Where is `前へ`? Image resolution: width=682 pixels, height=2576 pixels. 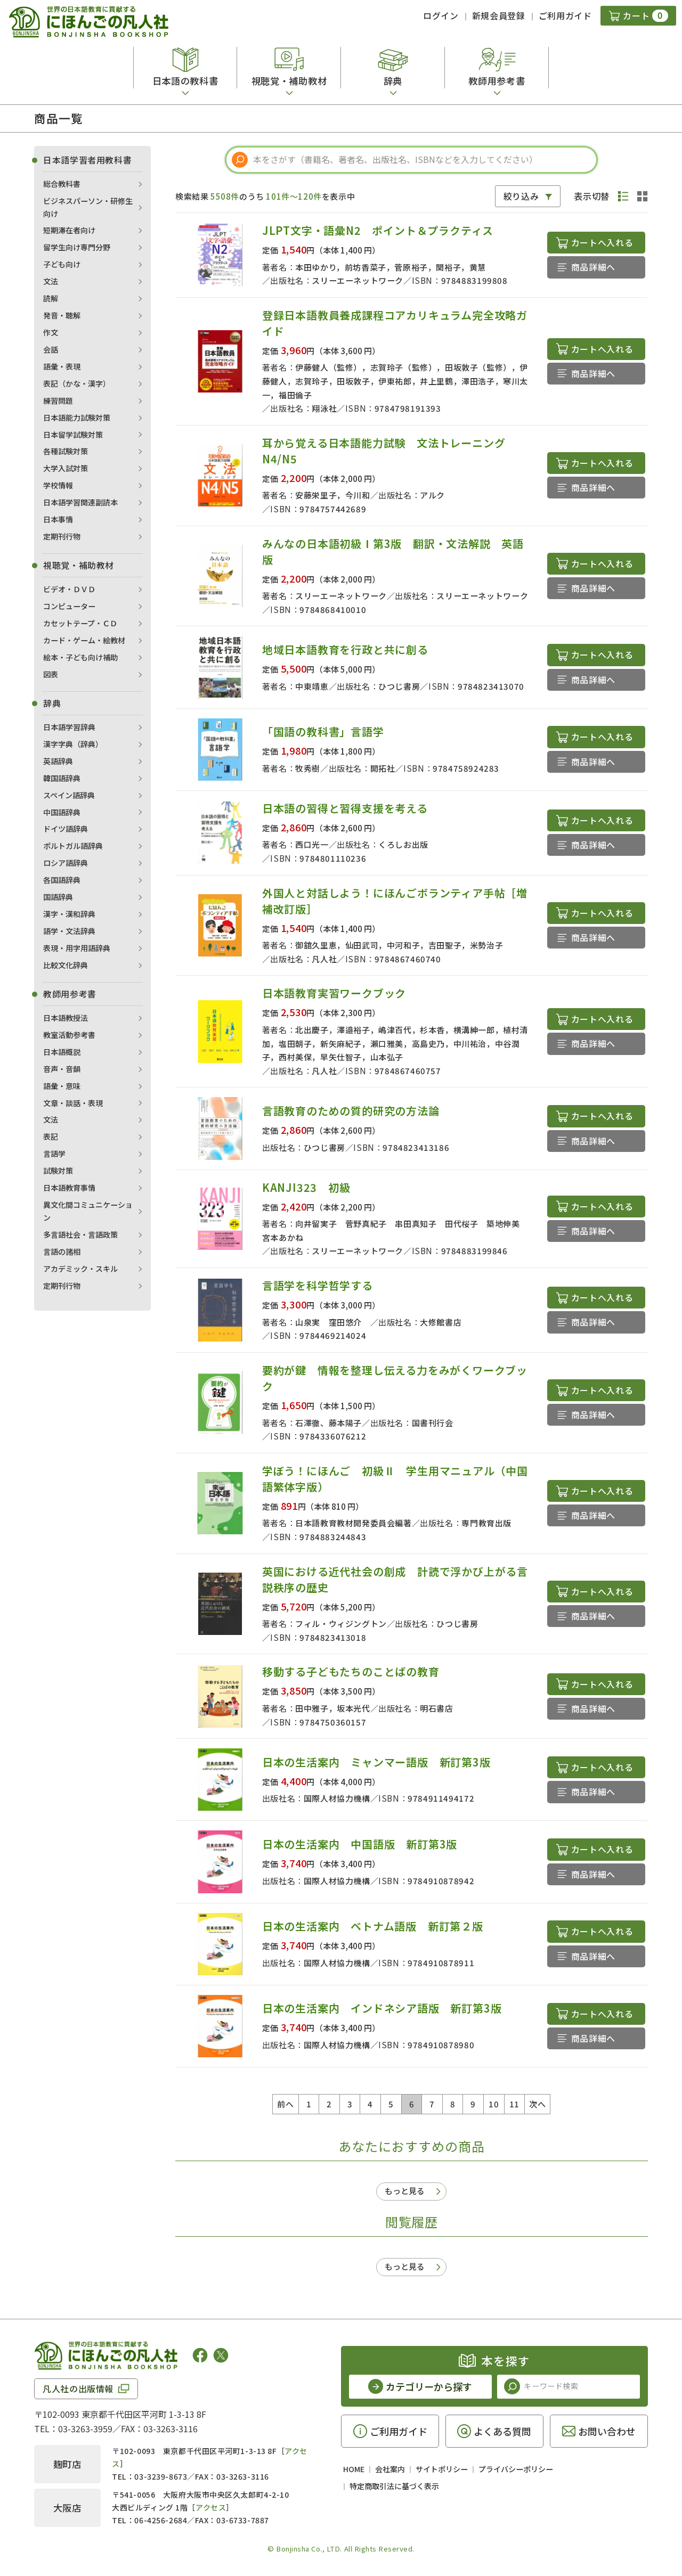
前へ is located at coordinates (285, 2103).